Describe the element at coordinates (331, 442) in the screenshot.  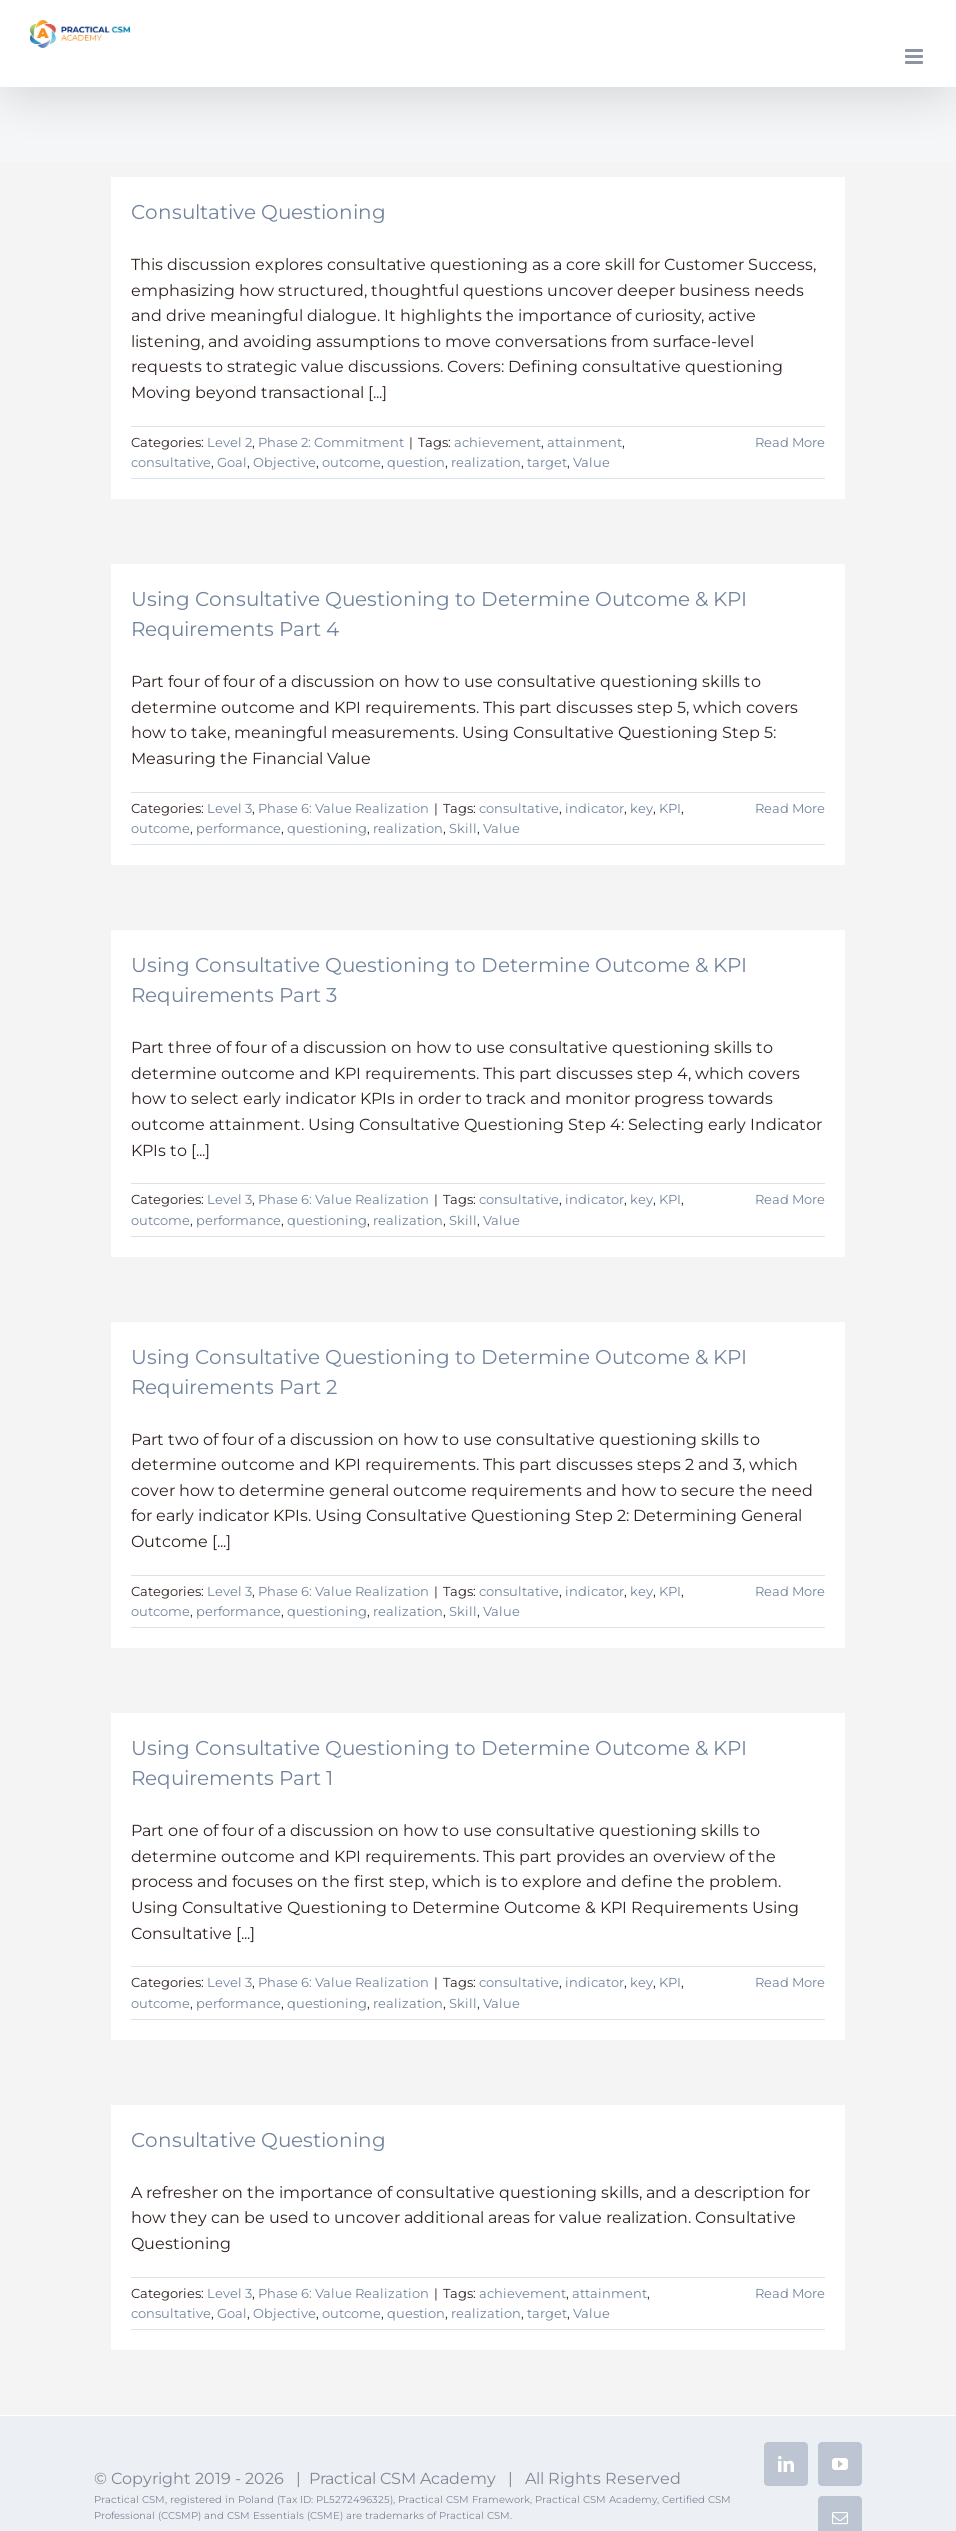
I see `Phase 2: Commitment` at that location.